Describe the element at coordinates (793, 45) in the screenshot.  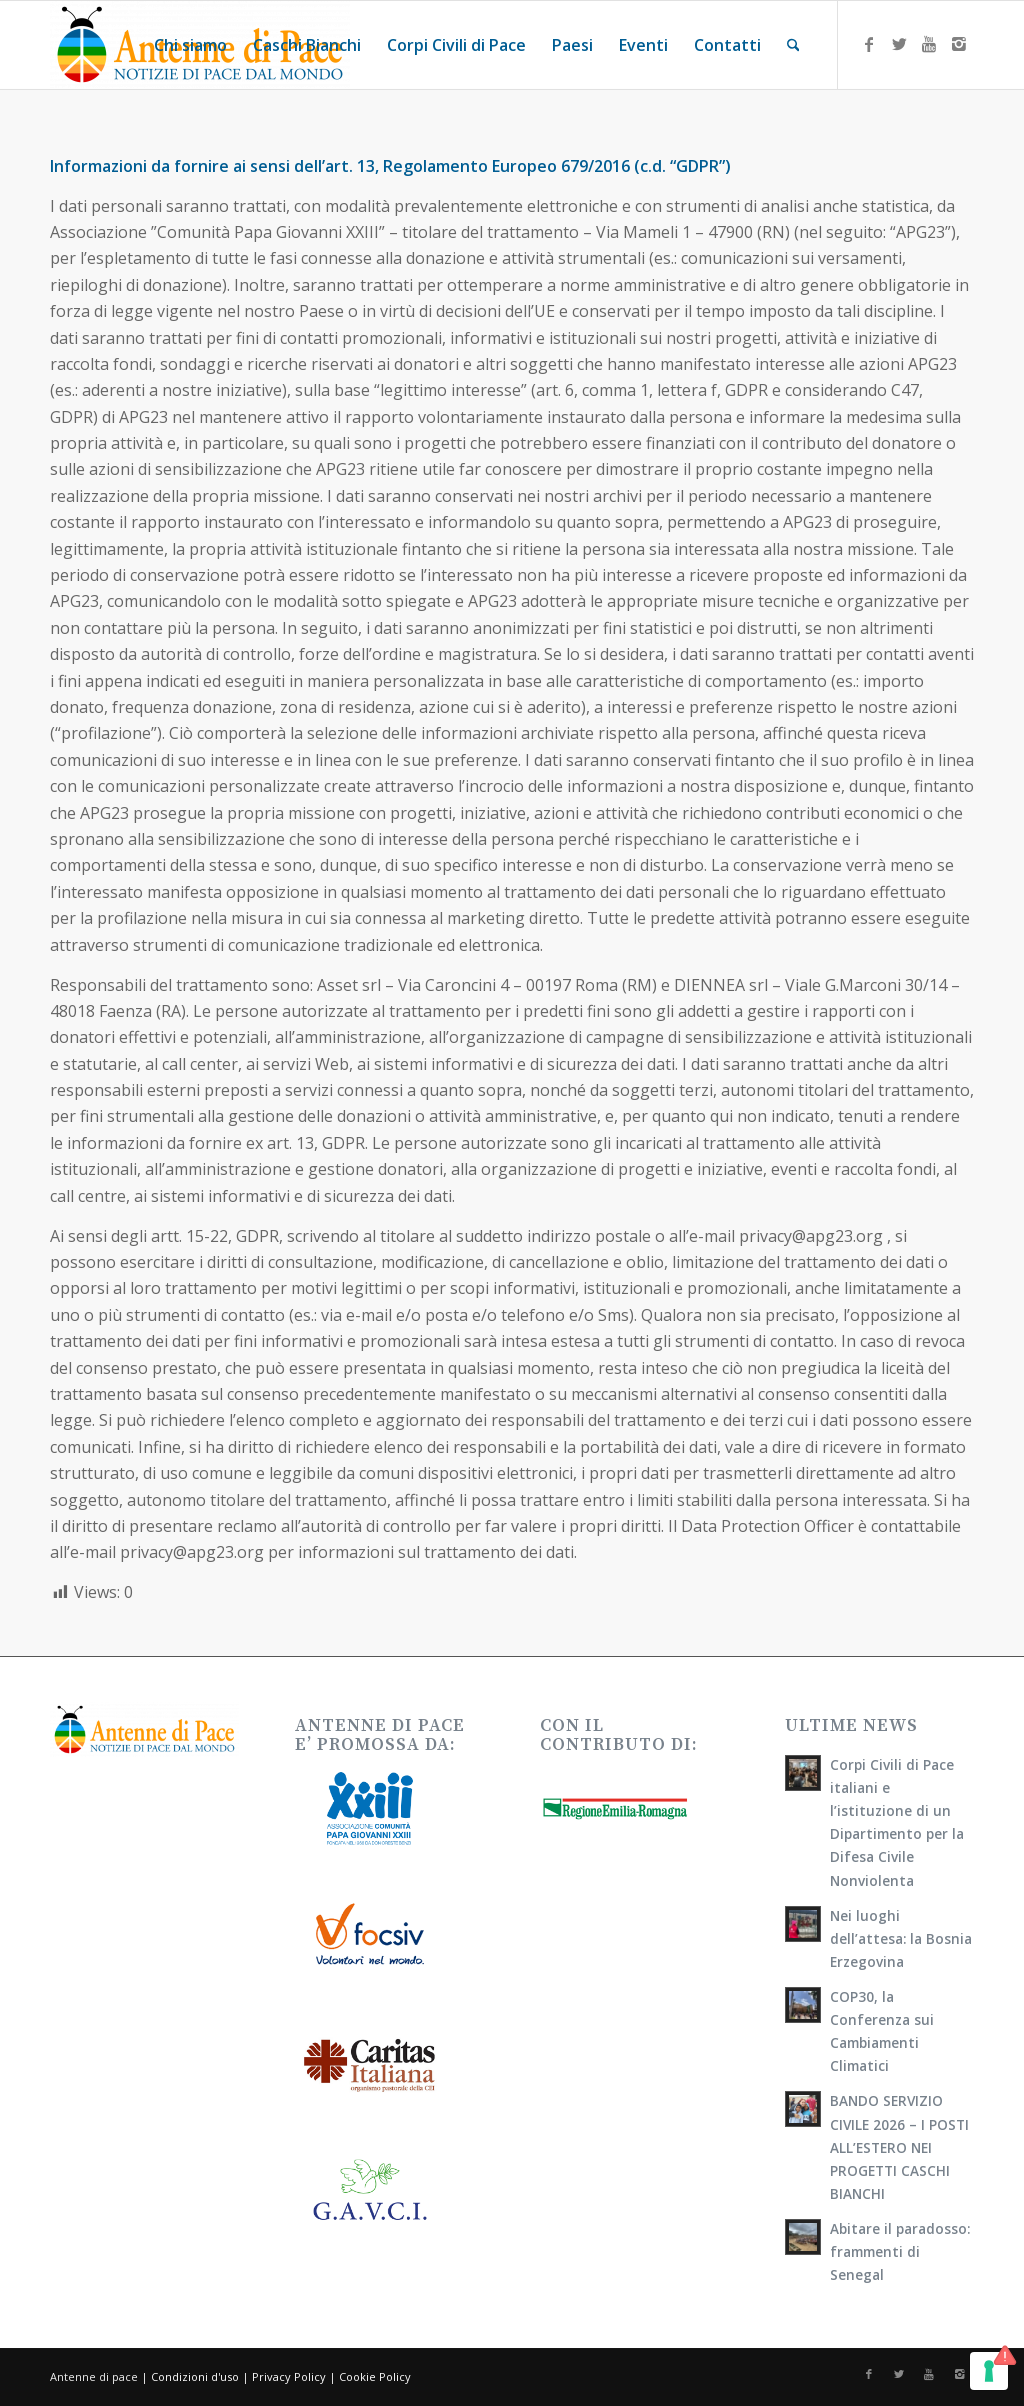
I see `[Cerca]` at that location.